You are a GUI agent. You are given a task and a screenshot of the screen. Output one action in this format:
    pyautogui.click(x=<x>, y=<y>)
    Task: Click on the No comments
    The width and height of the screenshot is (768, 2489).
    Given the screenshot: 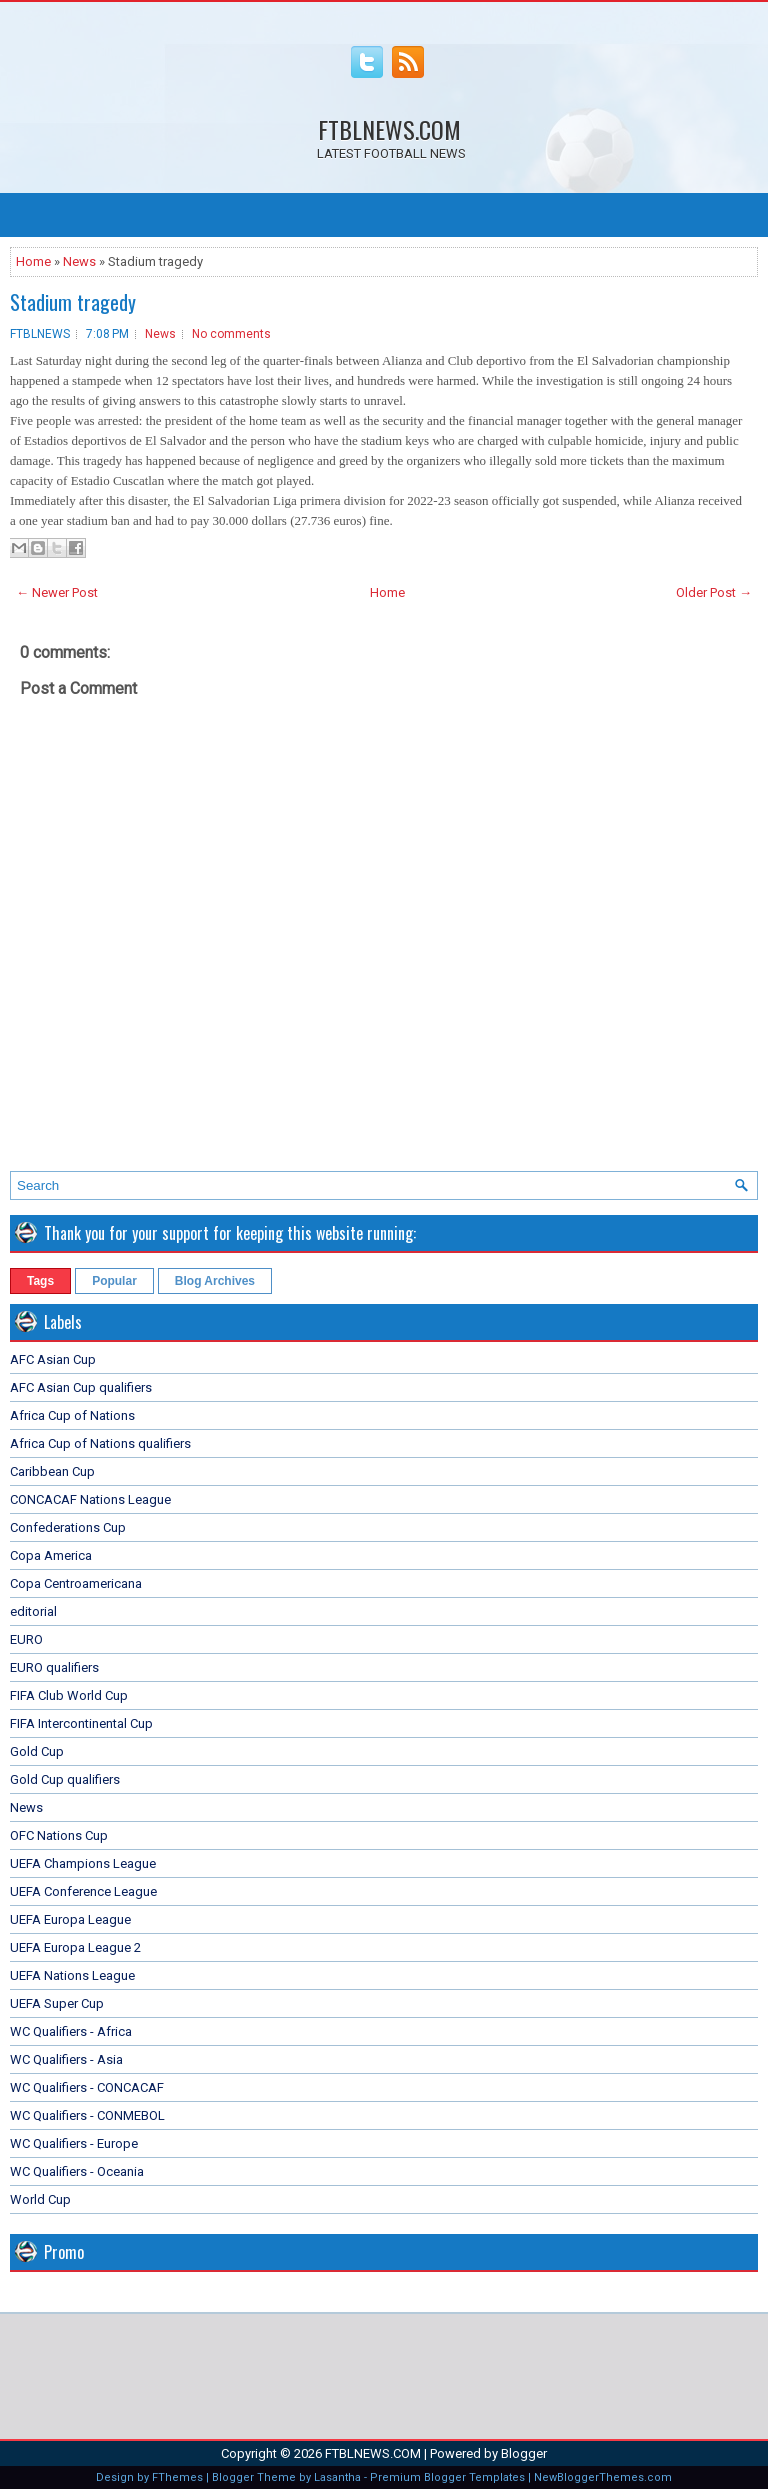 What is the action you would take?
    pyautogui.click(x=231, y=334)
    